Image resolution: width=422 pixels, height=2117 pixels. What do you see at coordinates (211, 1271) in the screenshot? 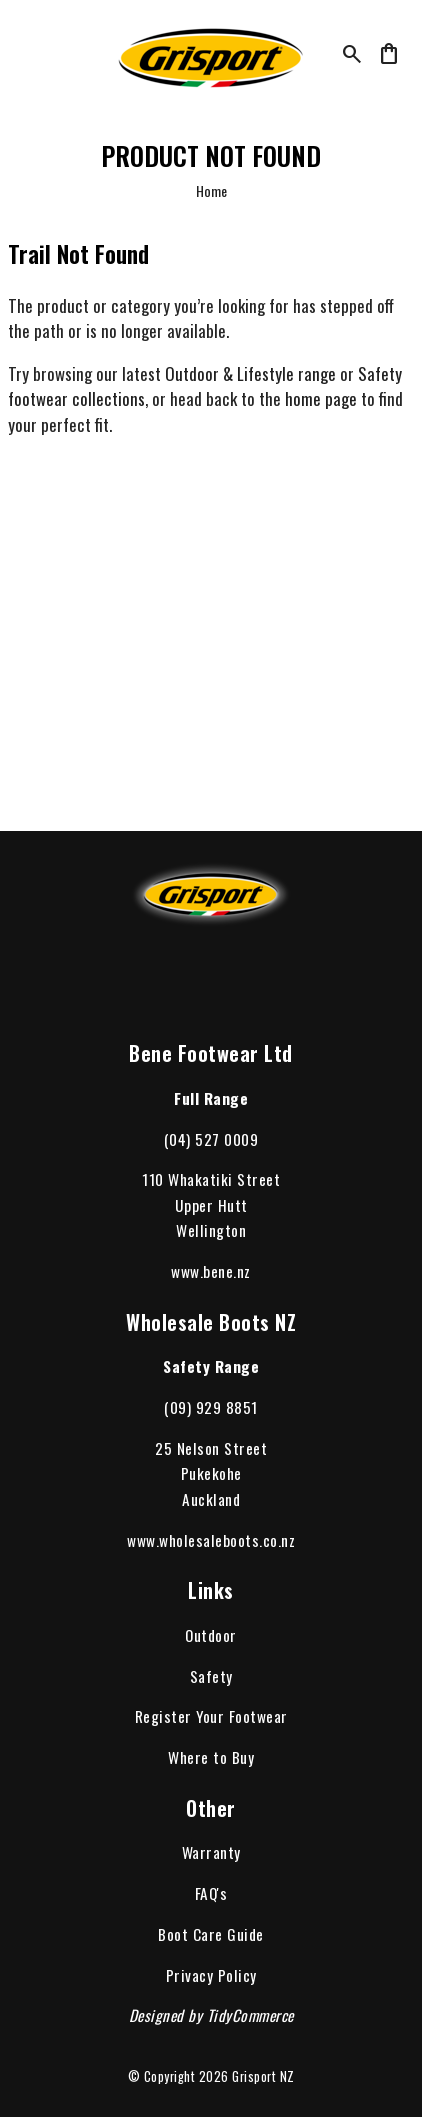
I see `www.bene.nz` at bounding box center [211, 1271].